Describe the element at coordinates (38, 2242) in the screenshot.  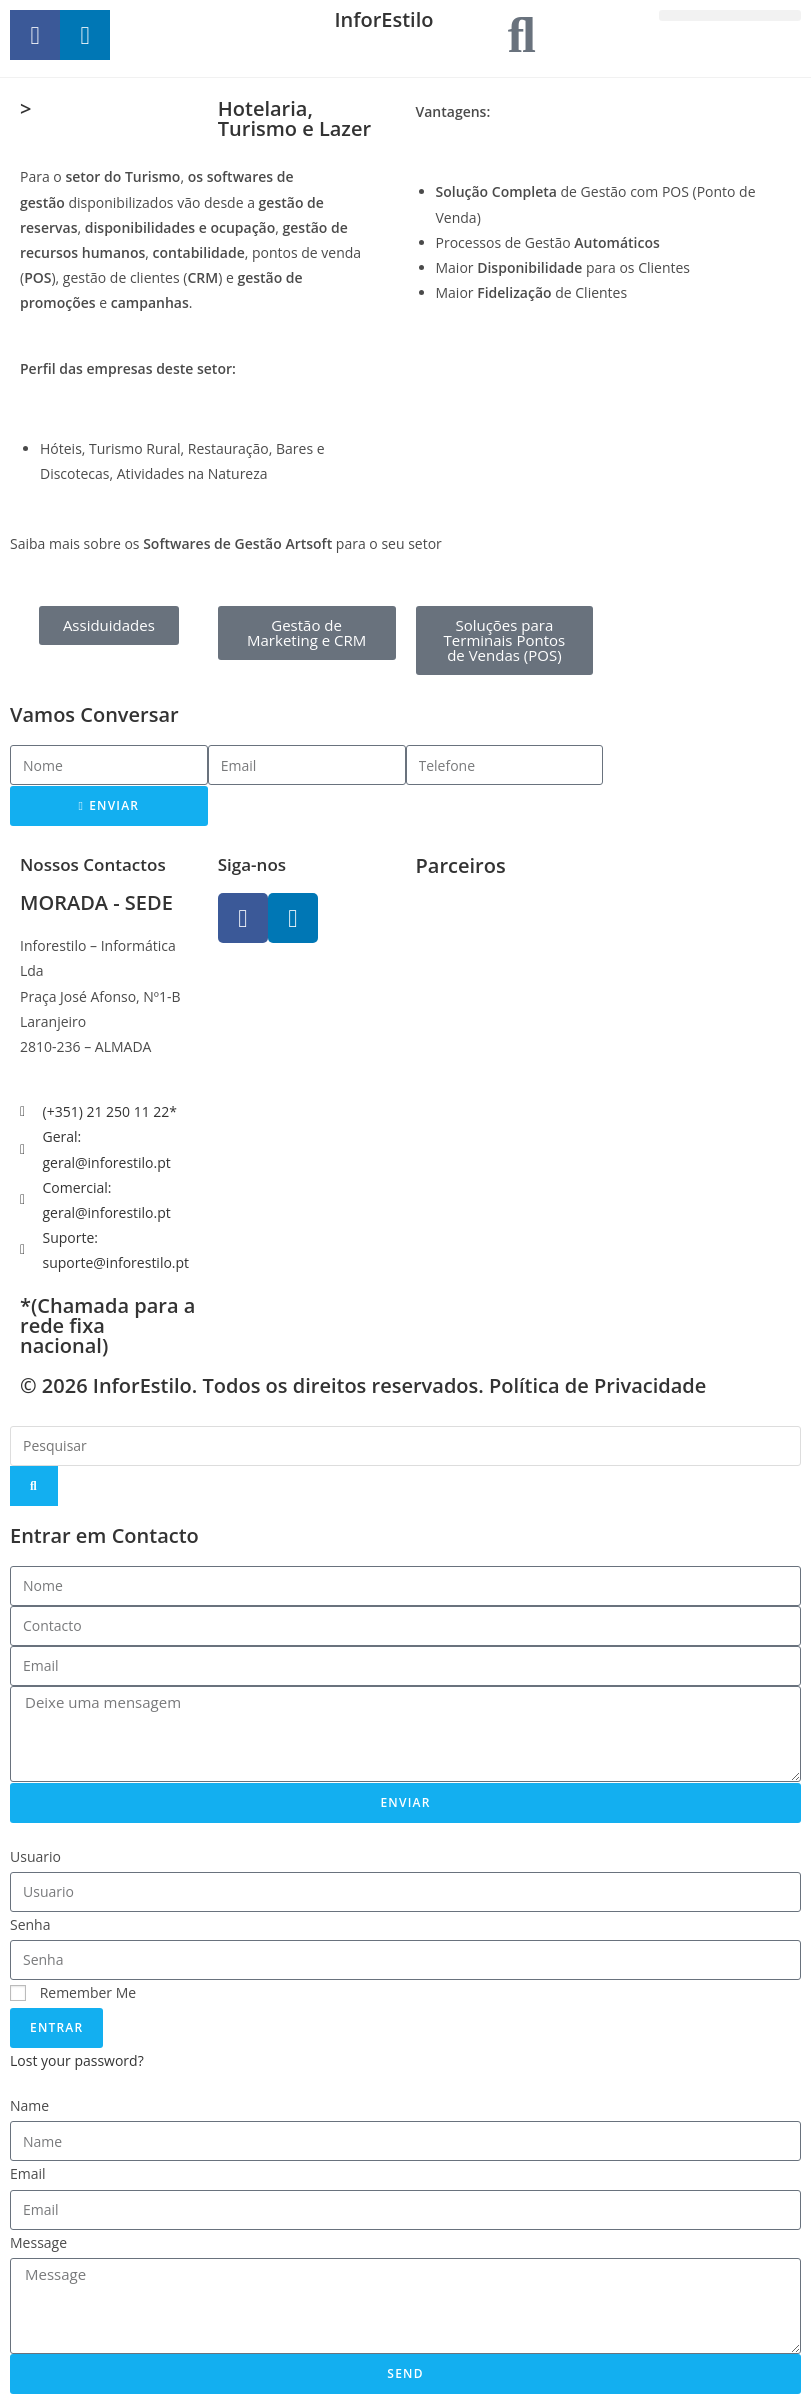
I see `Message` at that location.